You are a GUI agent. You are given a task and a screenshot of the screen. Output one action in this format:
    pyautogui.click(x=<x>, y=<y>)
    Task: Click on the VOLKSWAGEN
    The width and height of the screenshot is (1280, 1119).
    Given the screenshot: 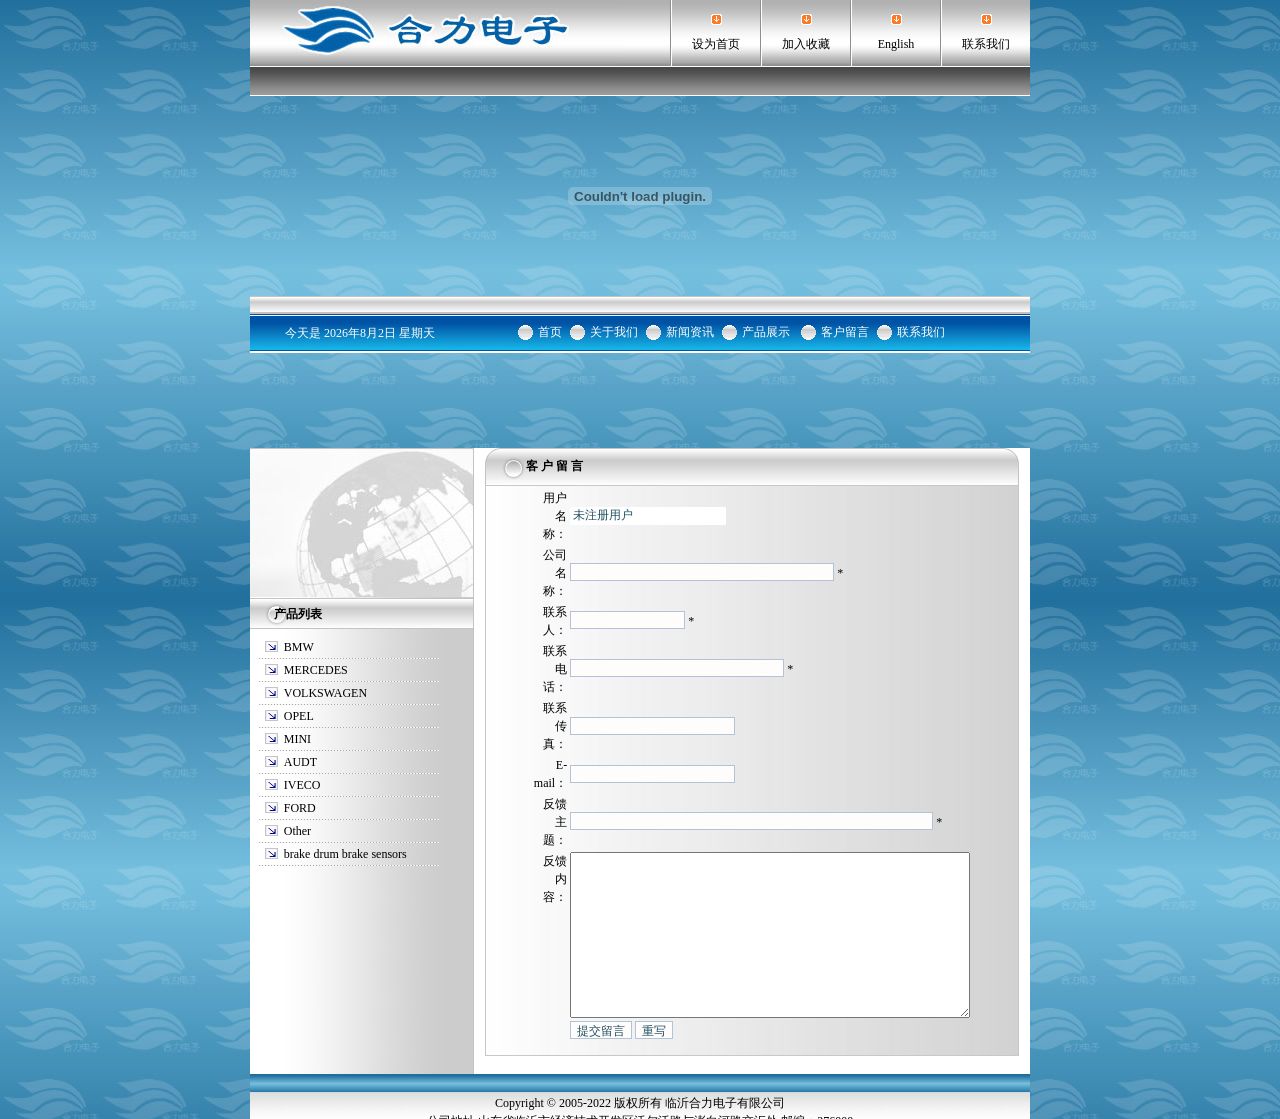 What is the action you would take?
    pyautogui.click(x=325, y=598)
    